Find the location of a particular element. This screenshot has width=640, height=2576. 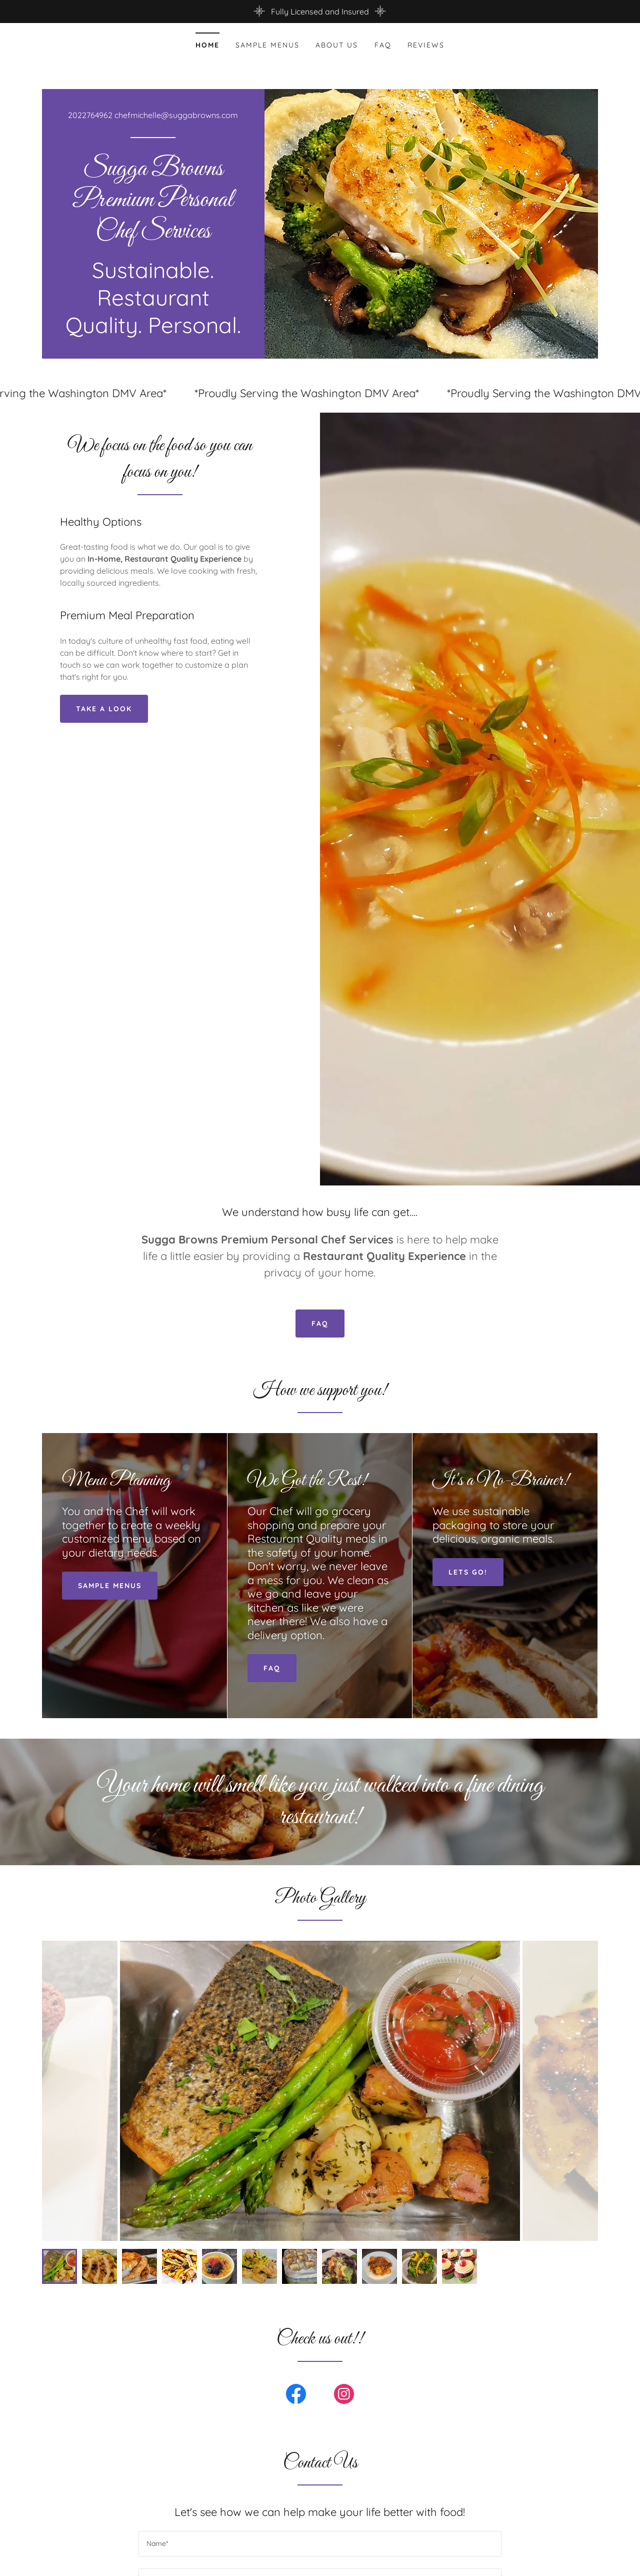

FAQ is located at coordinates (320, 1323).